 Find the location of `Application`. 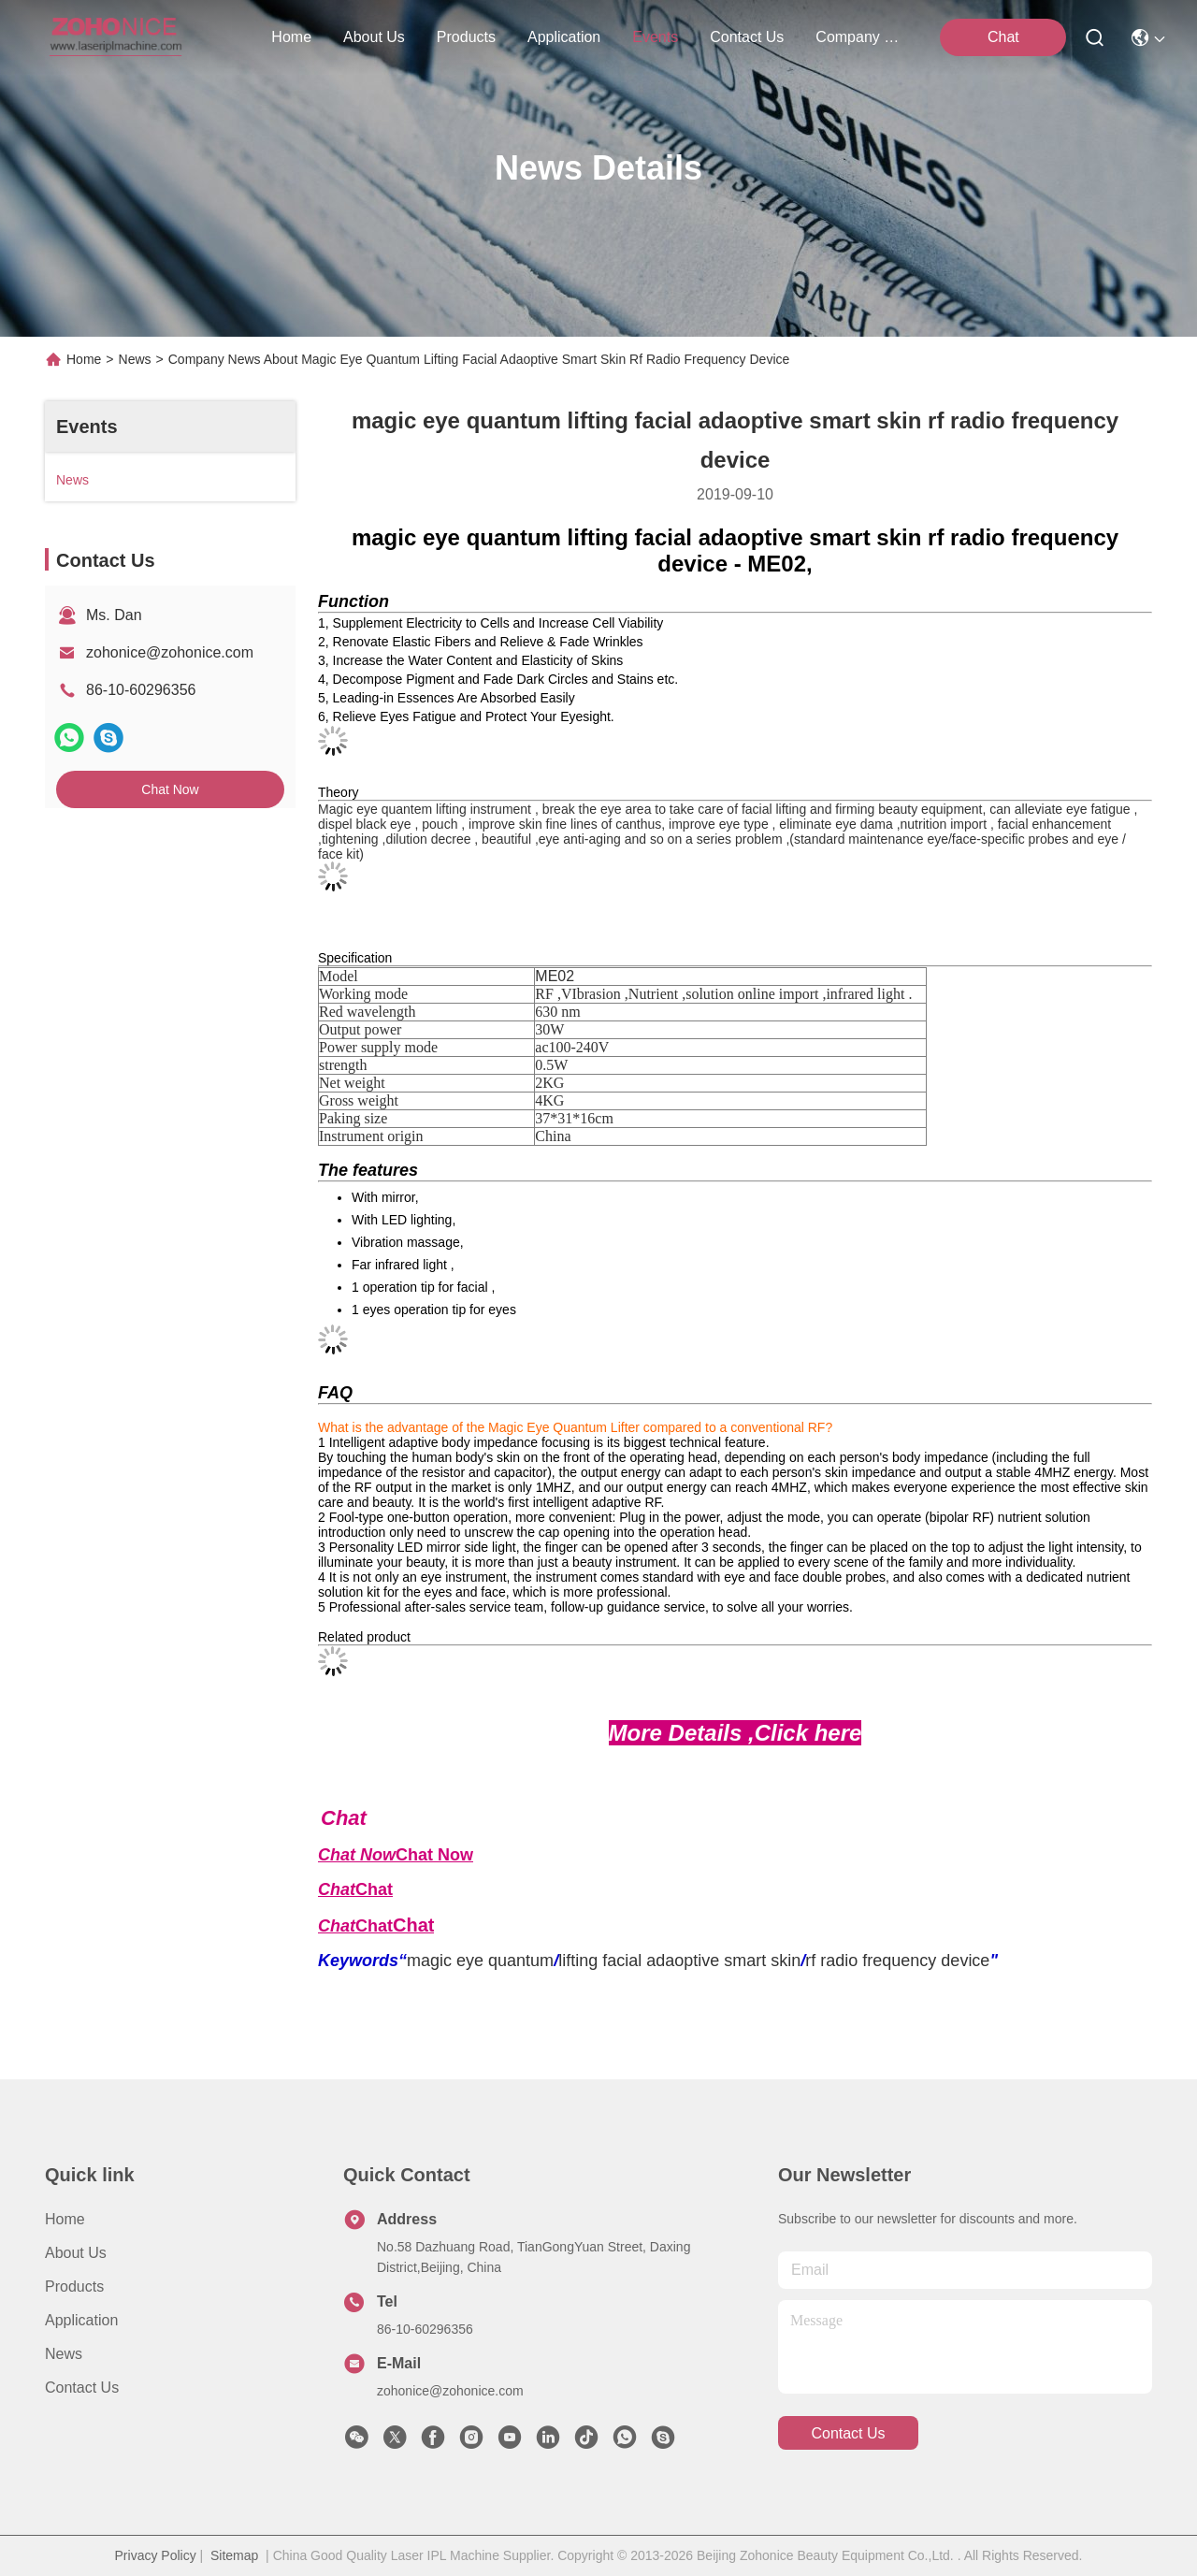

Application is located at coordinates (81, 2320).